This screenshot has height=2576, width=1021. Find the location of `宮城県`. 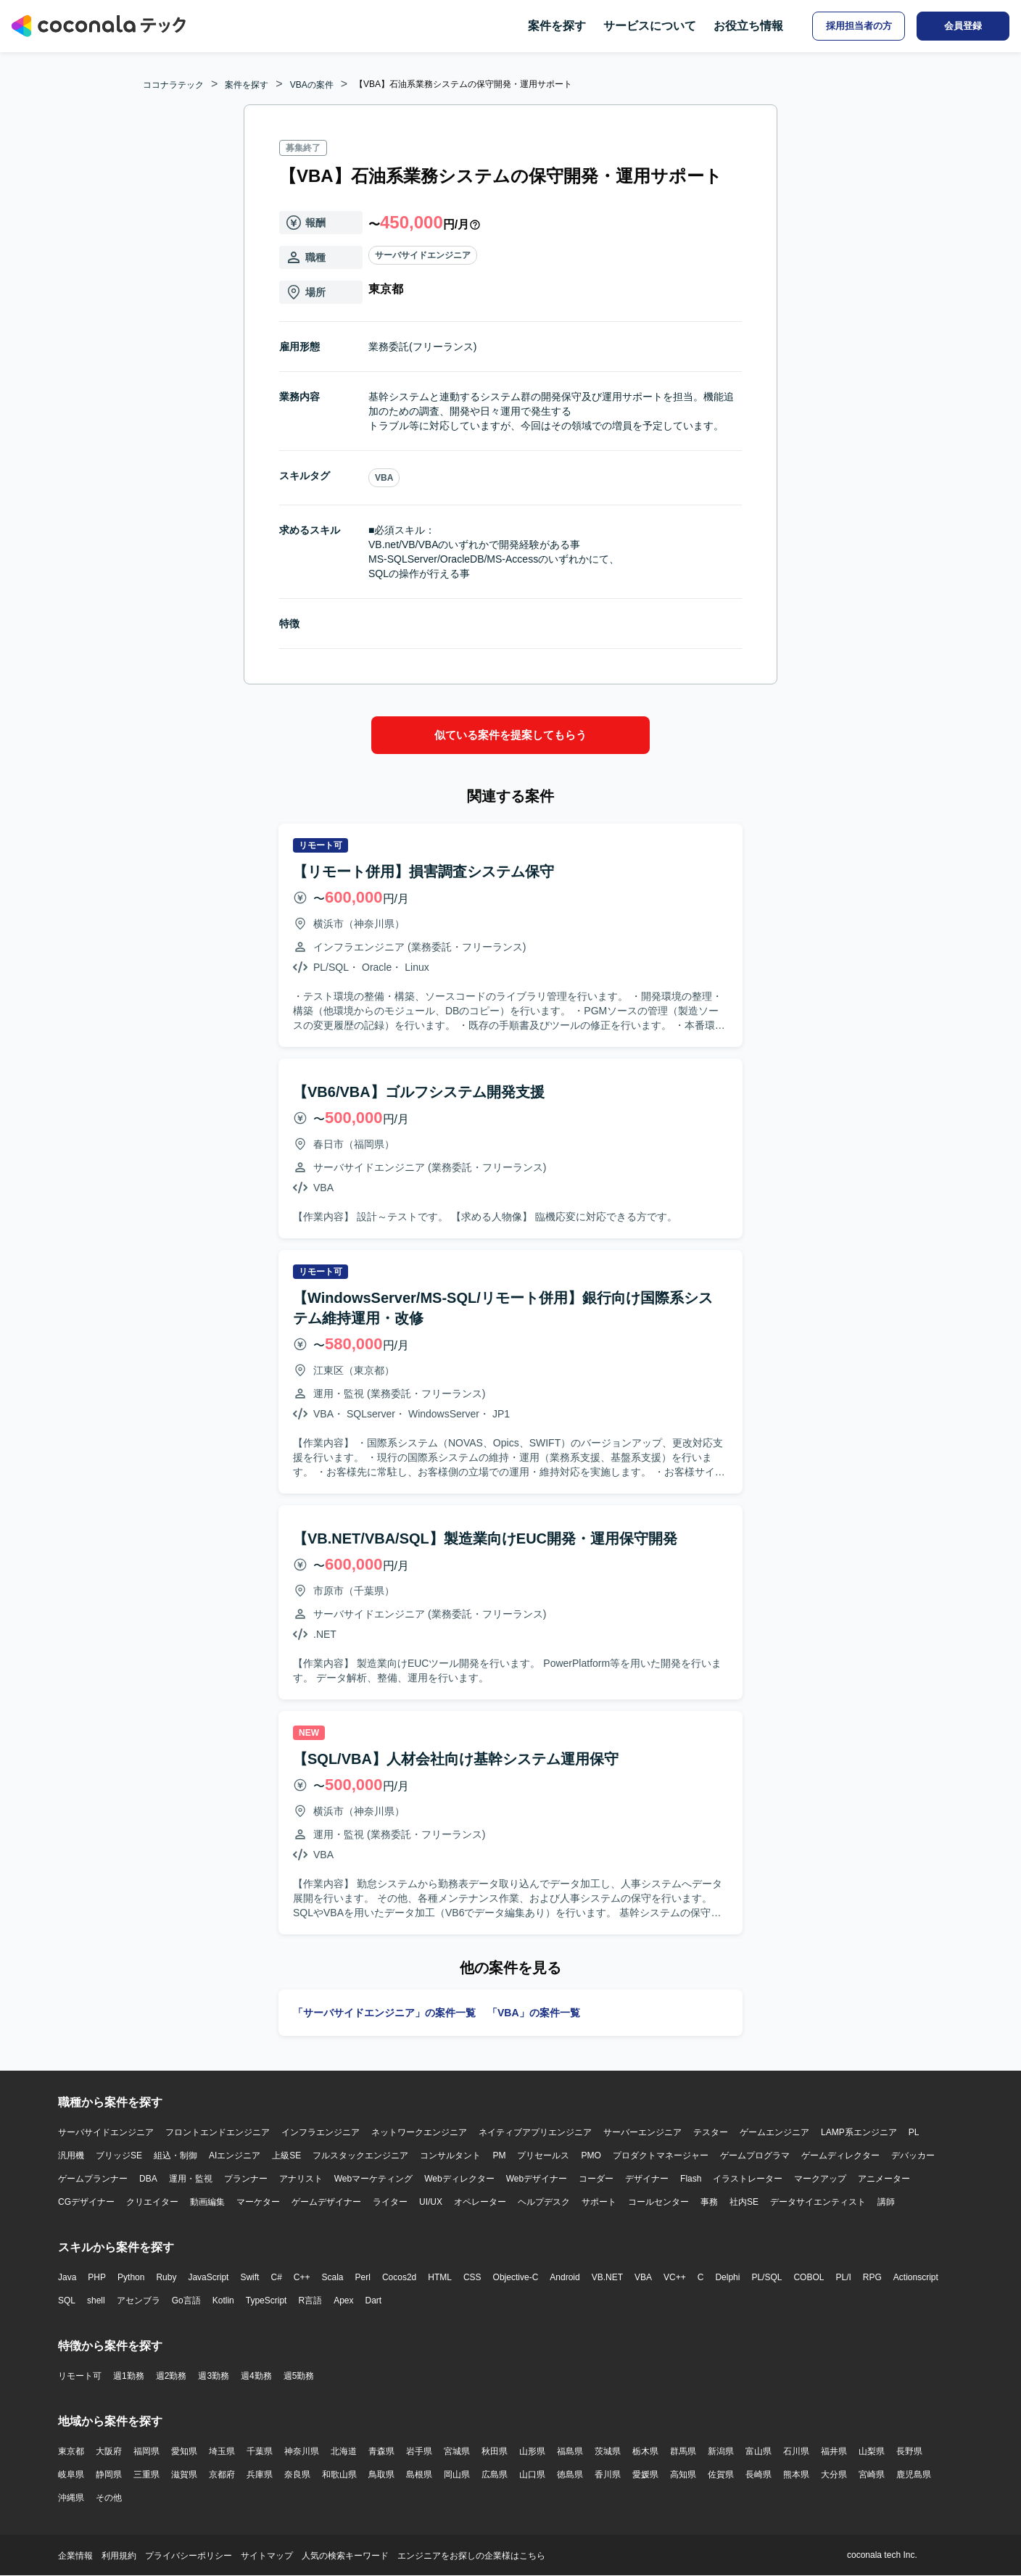

宮城県 is located at coordinates (457, 2451).